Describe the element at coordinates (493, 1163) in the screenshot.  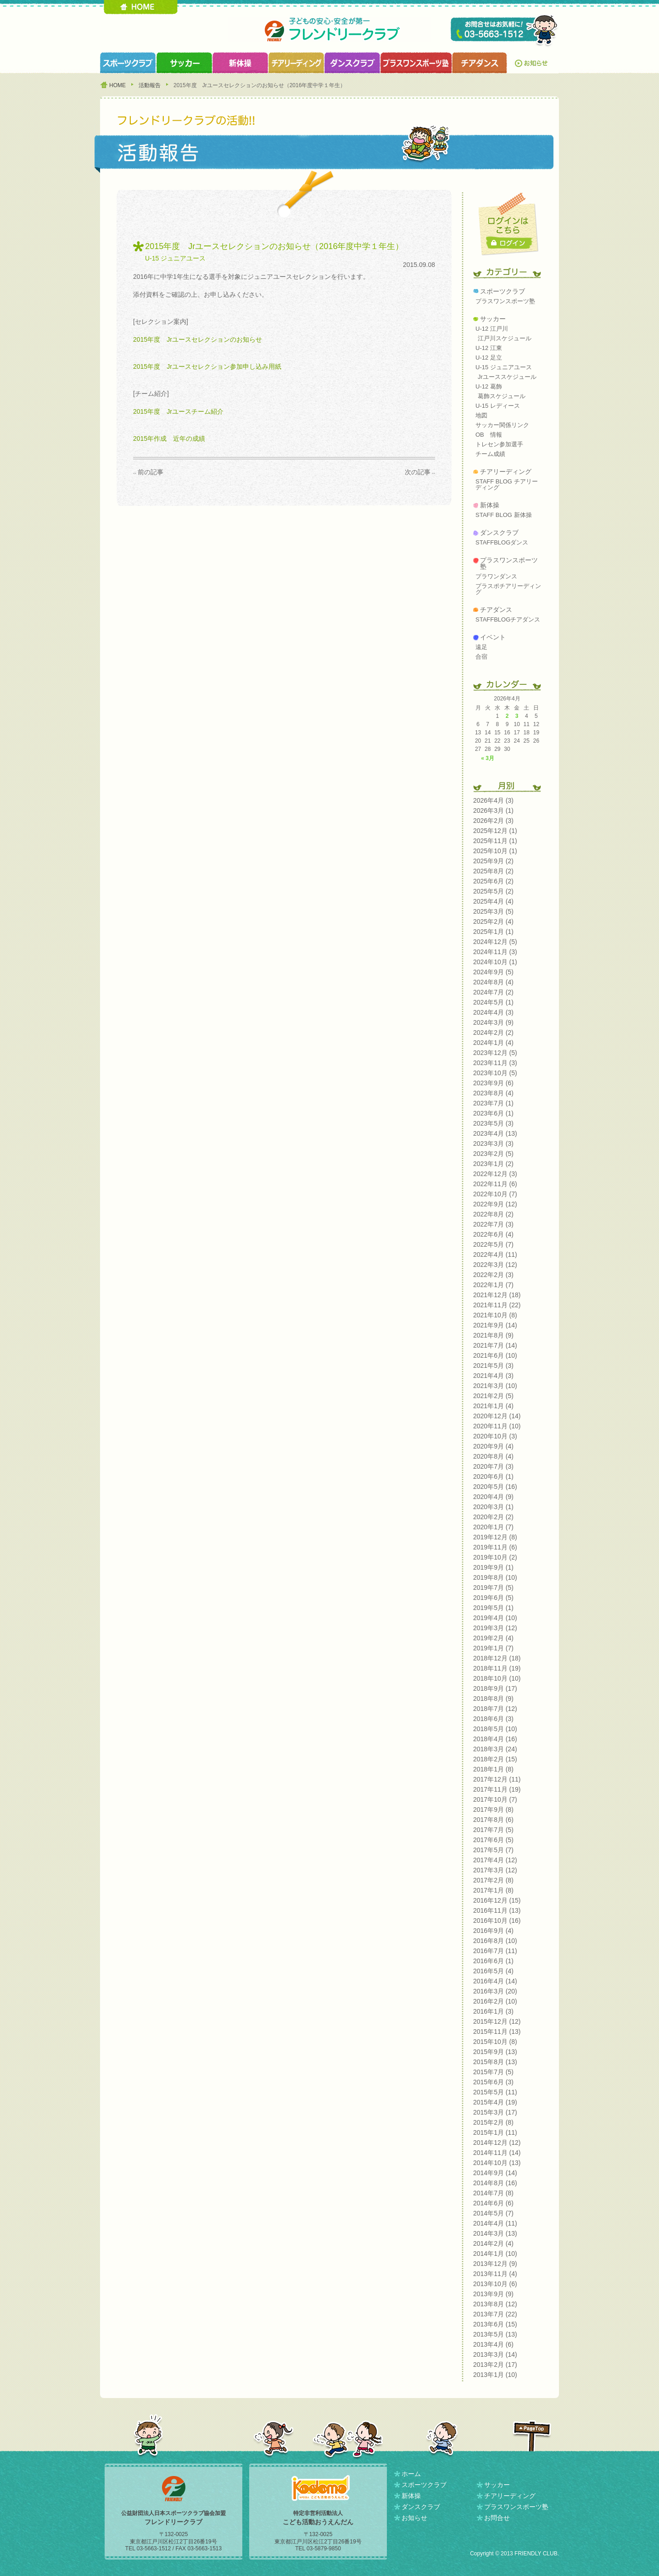
I see `2023年1月 (2)` at that location.